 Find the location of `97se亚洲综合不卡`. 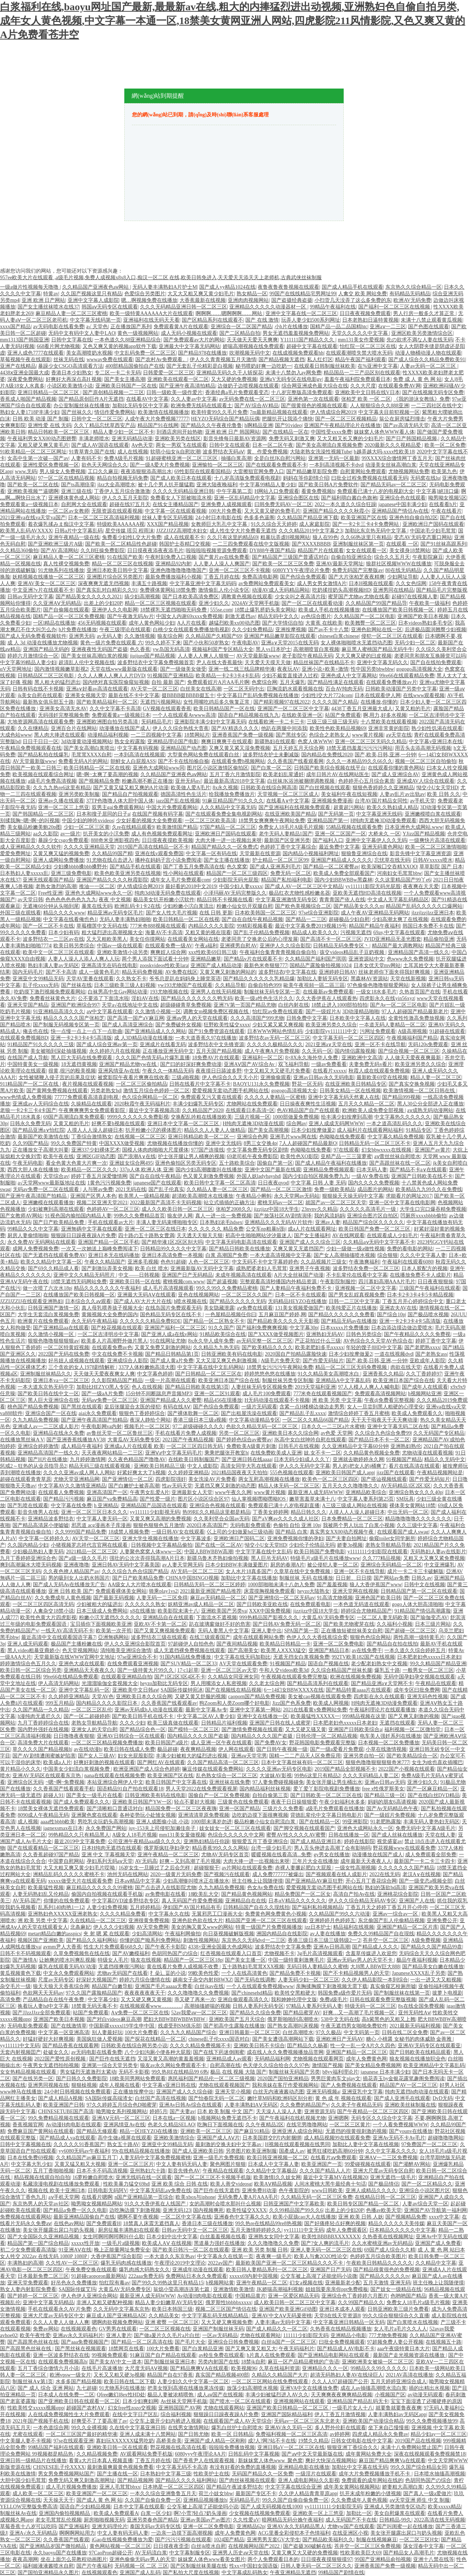

97se亚洲综合不卡 is located at coordinates (137, 1657).